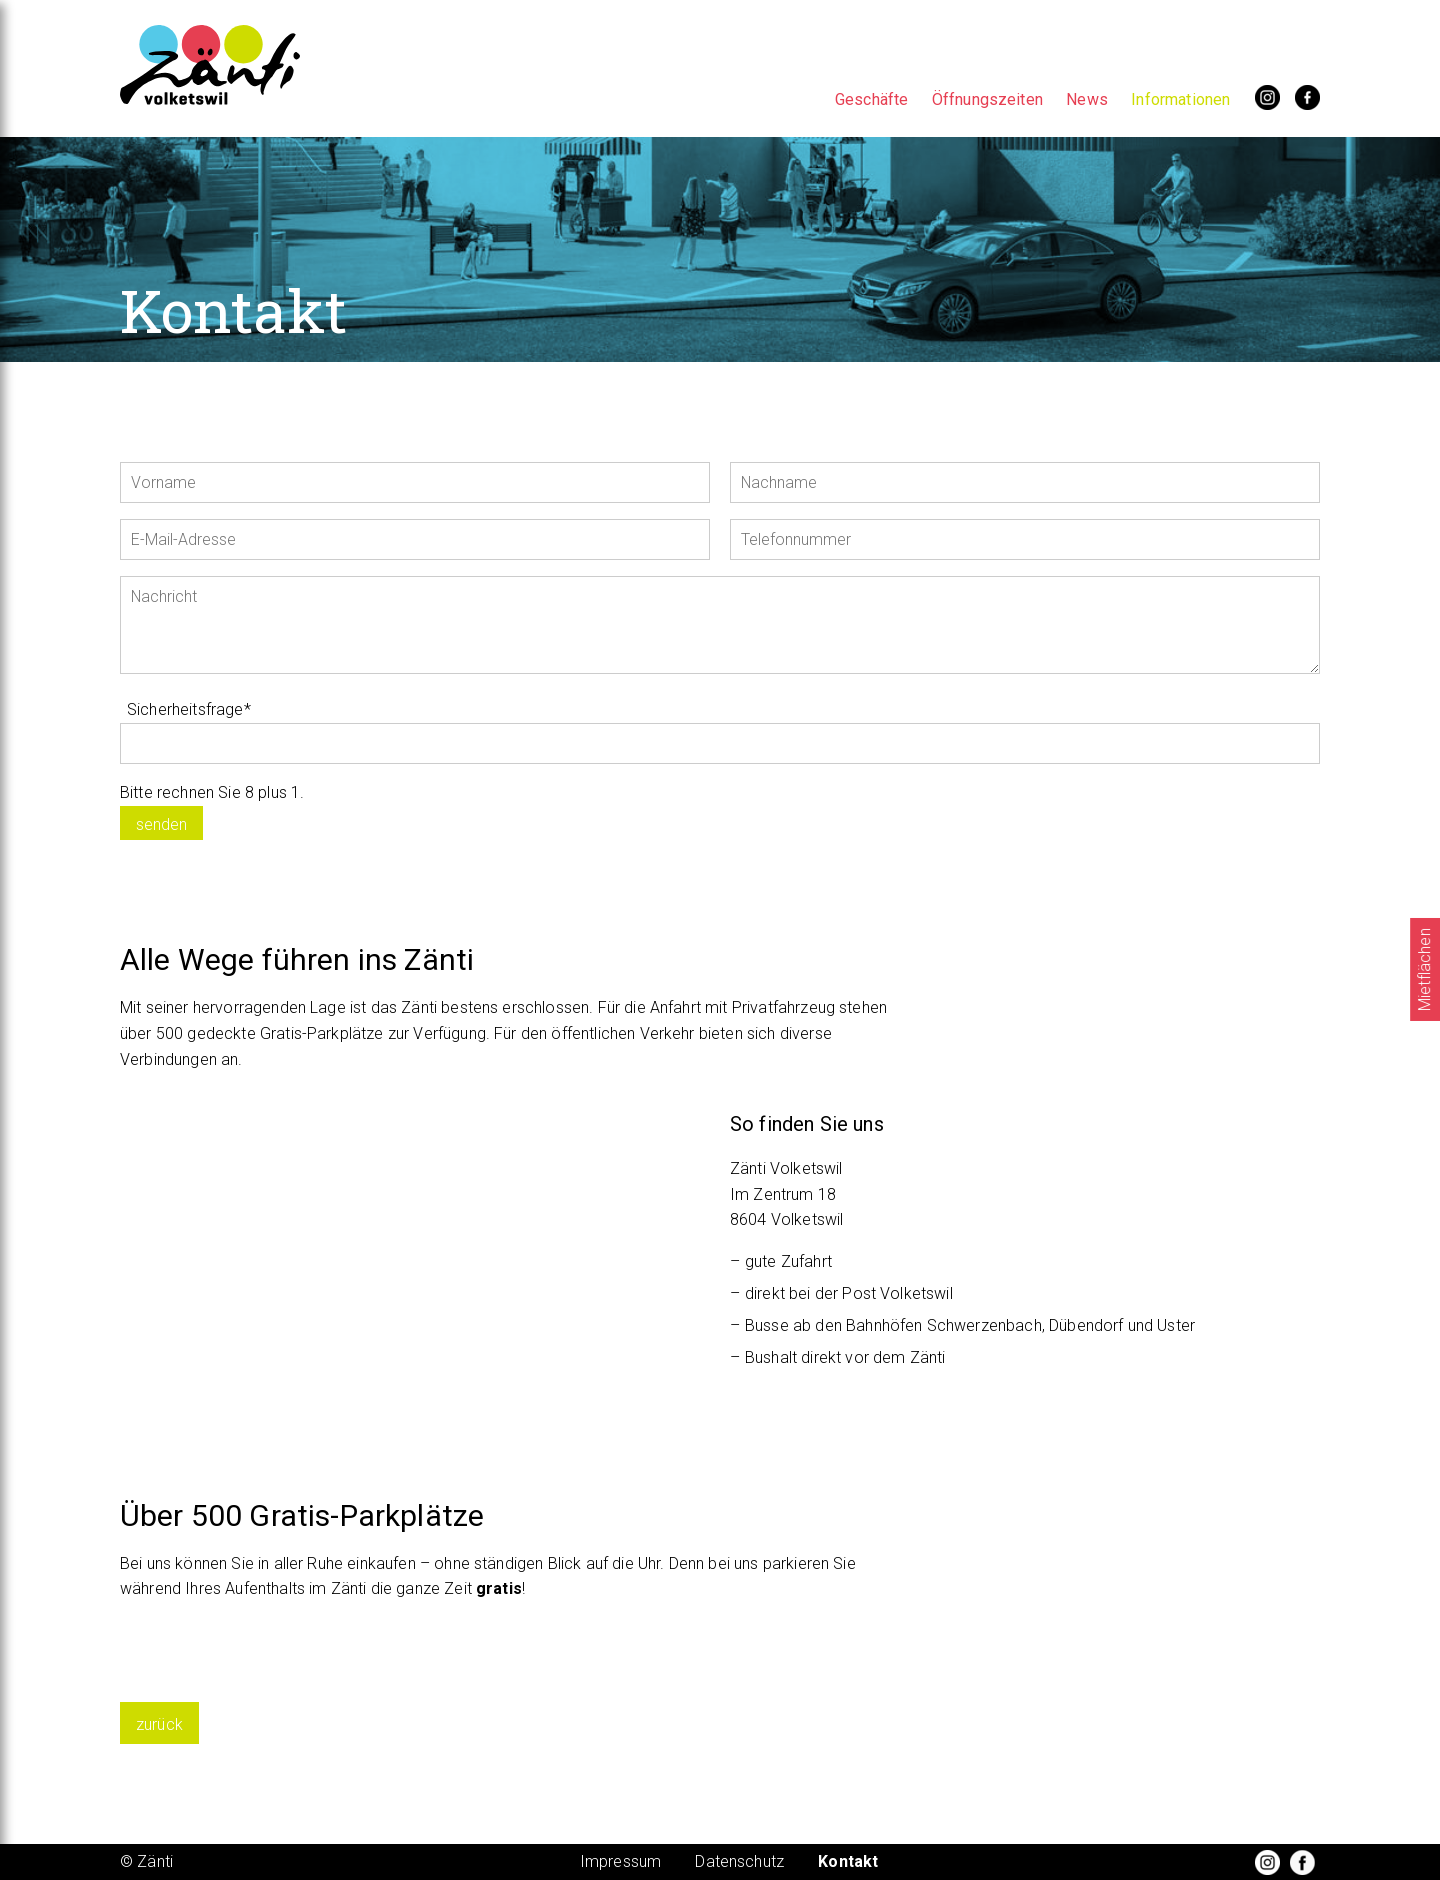 This screenshot has width=1440, height=1880. I want to click on Öffnungszeiten, so click(987, 99).